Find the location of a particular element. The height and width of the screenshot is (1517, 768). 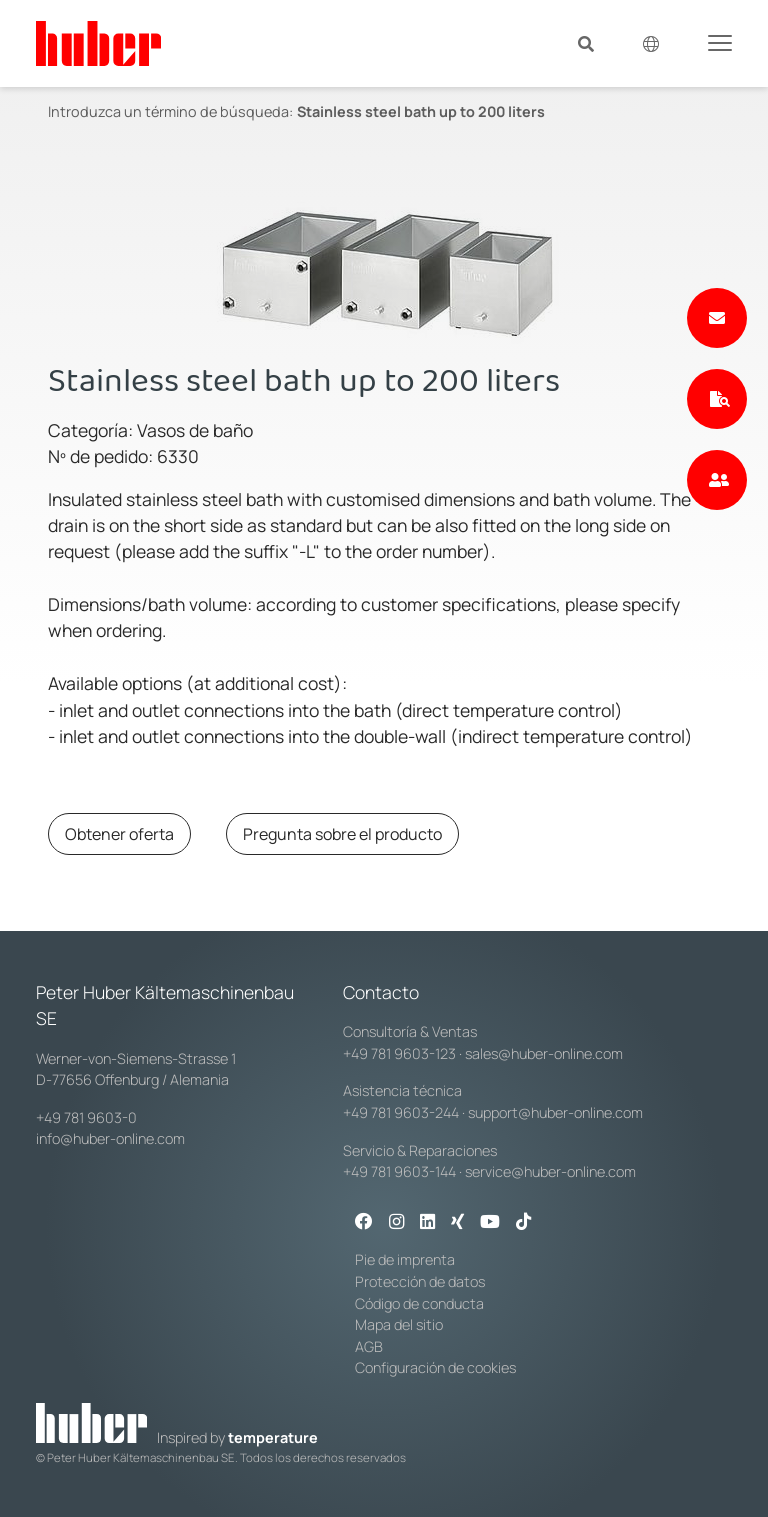

service@huber-online.com is located at coordinates (550, 1171).